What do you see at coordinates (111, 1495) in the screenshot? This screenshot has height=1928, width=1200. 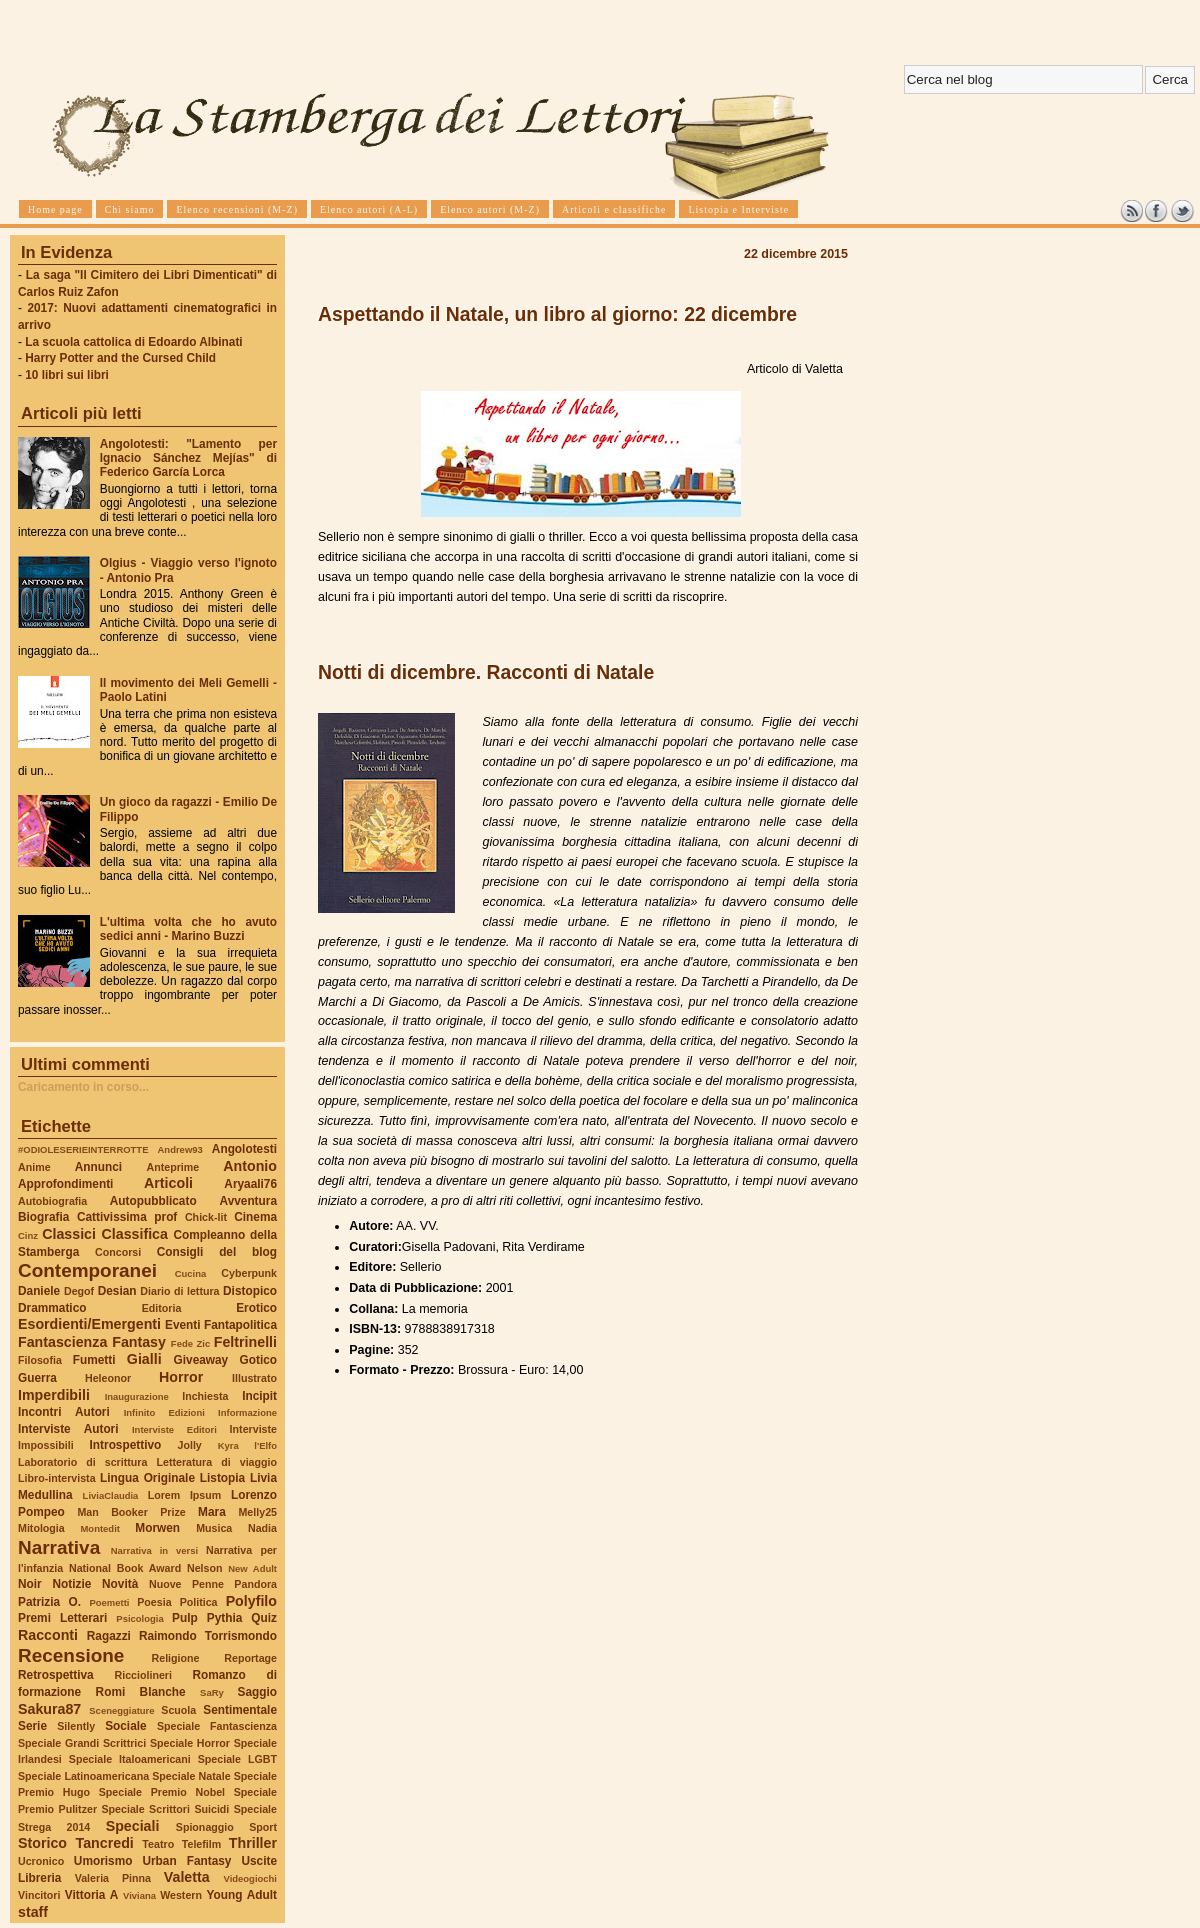 I see `LiviaClaudia` at bounding box center [111, 1495].